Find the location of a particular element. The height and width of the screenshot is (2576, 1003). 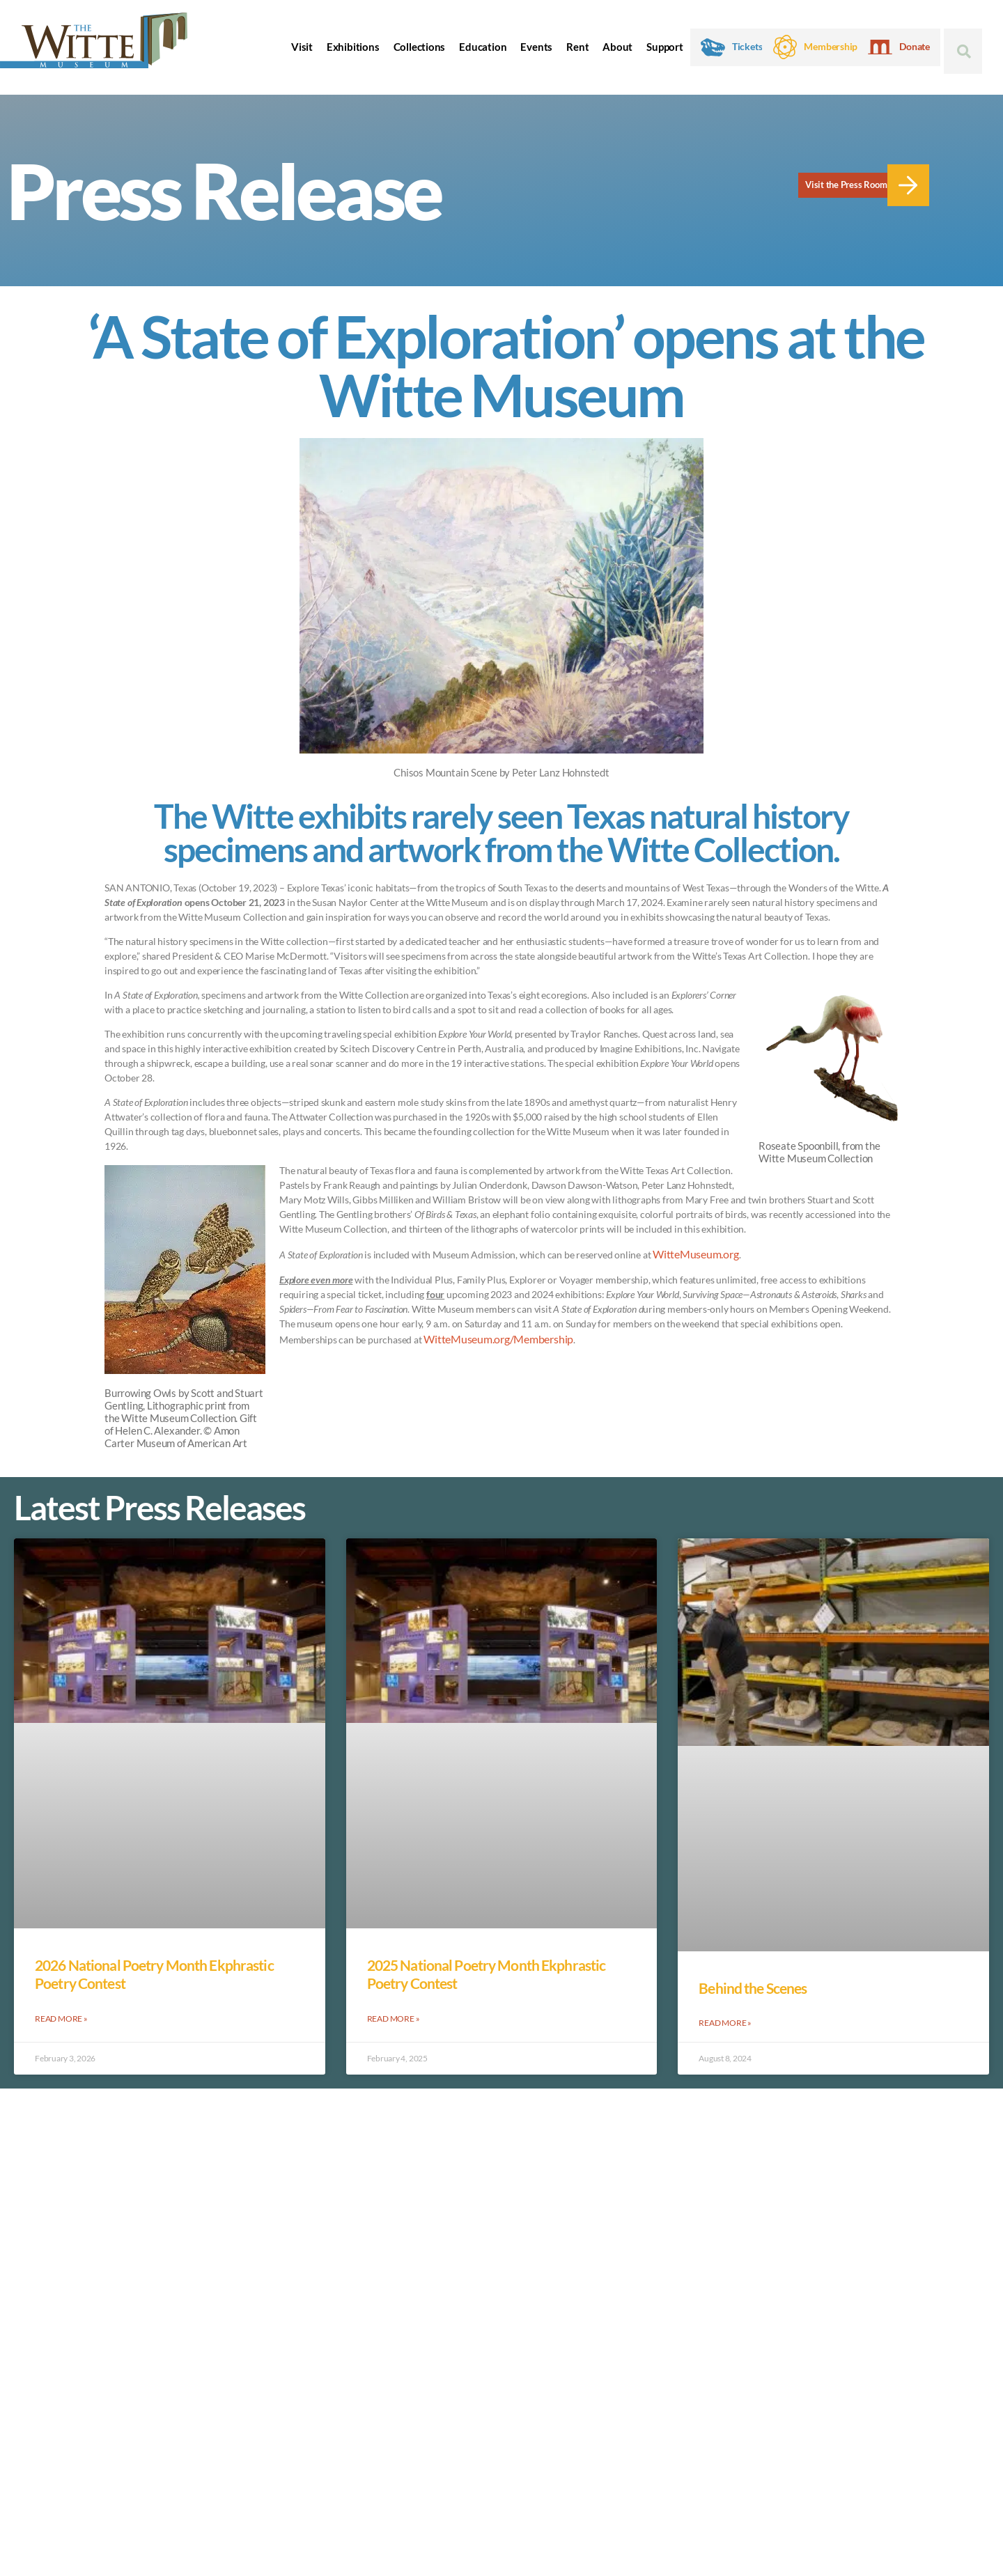

Education is located at coordinates (482, 46).